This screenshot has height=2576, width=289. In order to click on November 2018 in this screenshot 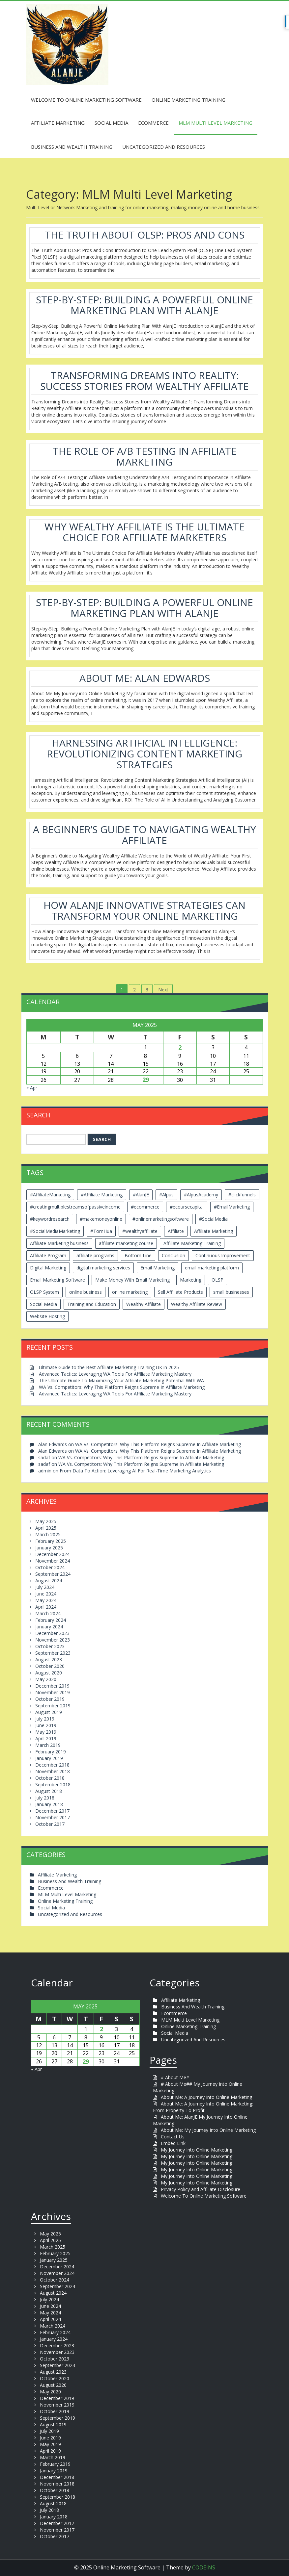, I will do `click(52, 1771)`.